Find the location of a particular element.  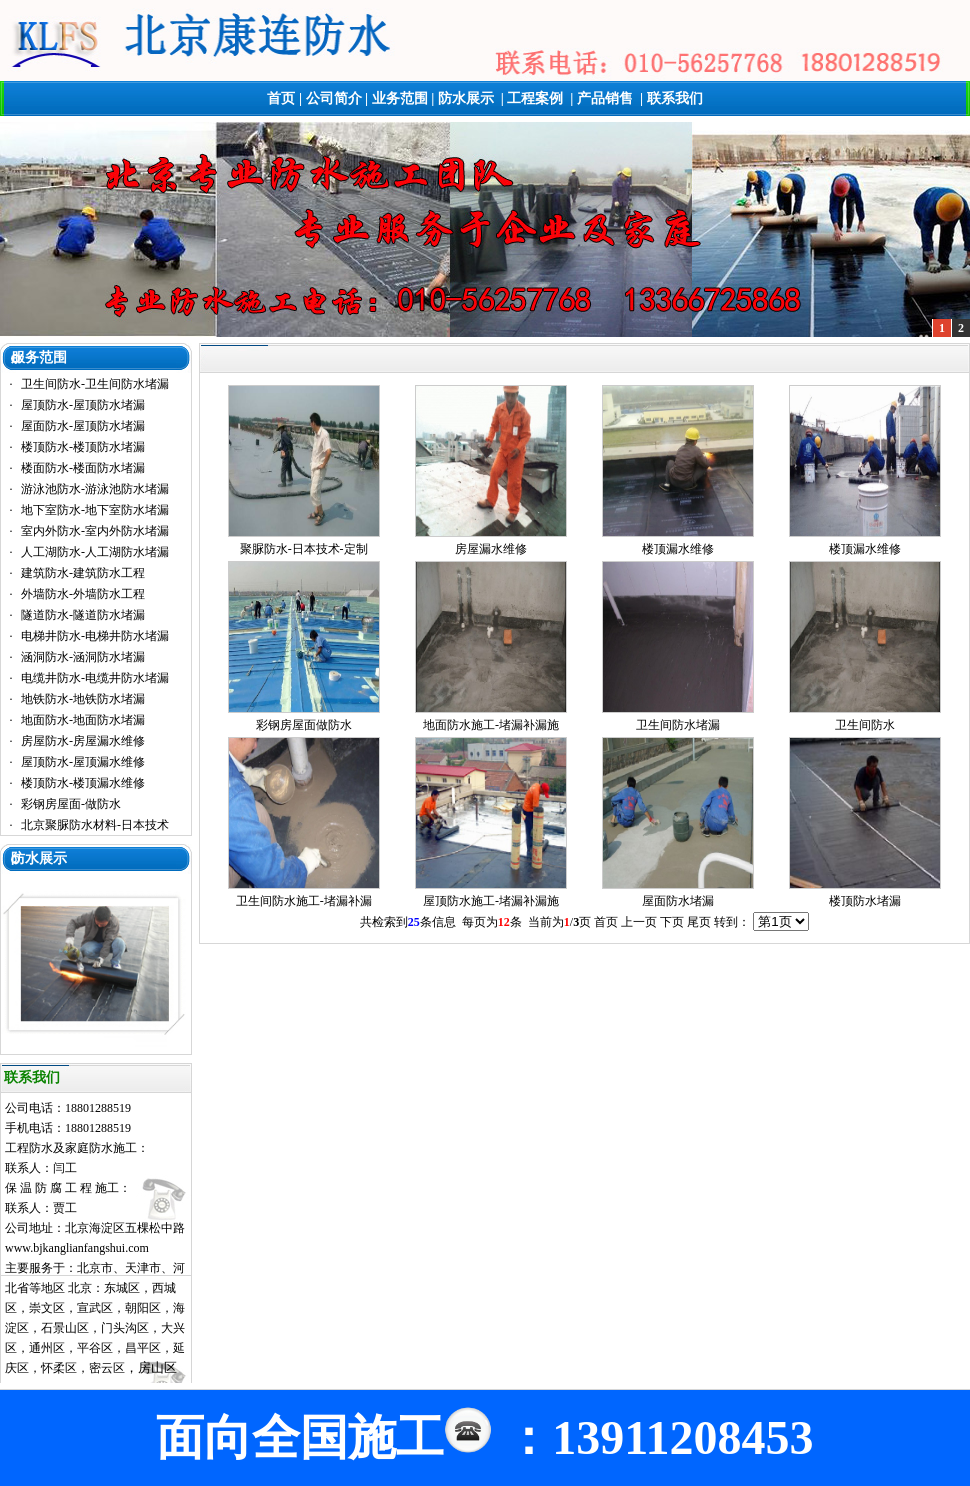

涵洞防水-涵洞防水堵漏 is located at coordinates (83, 657).